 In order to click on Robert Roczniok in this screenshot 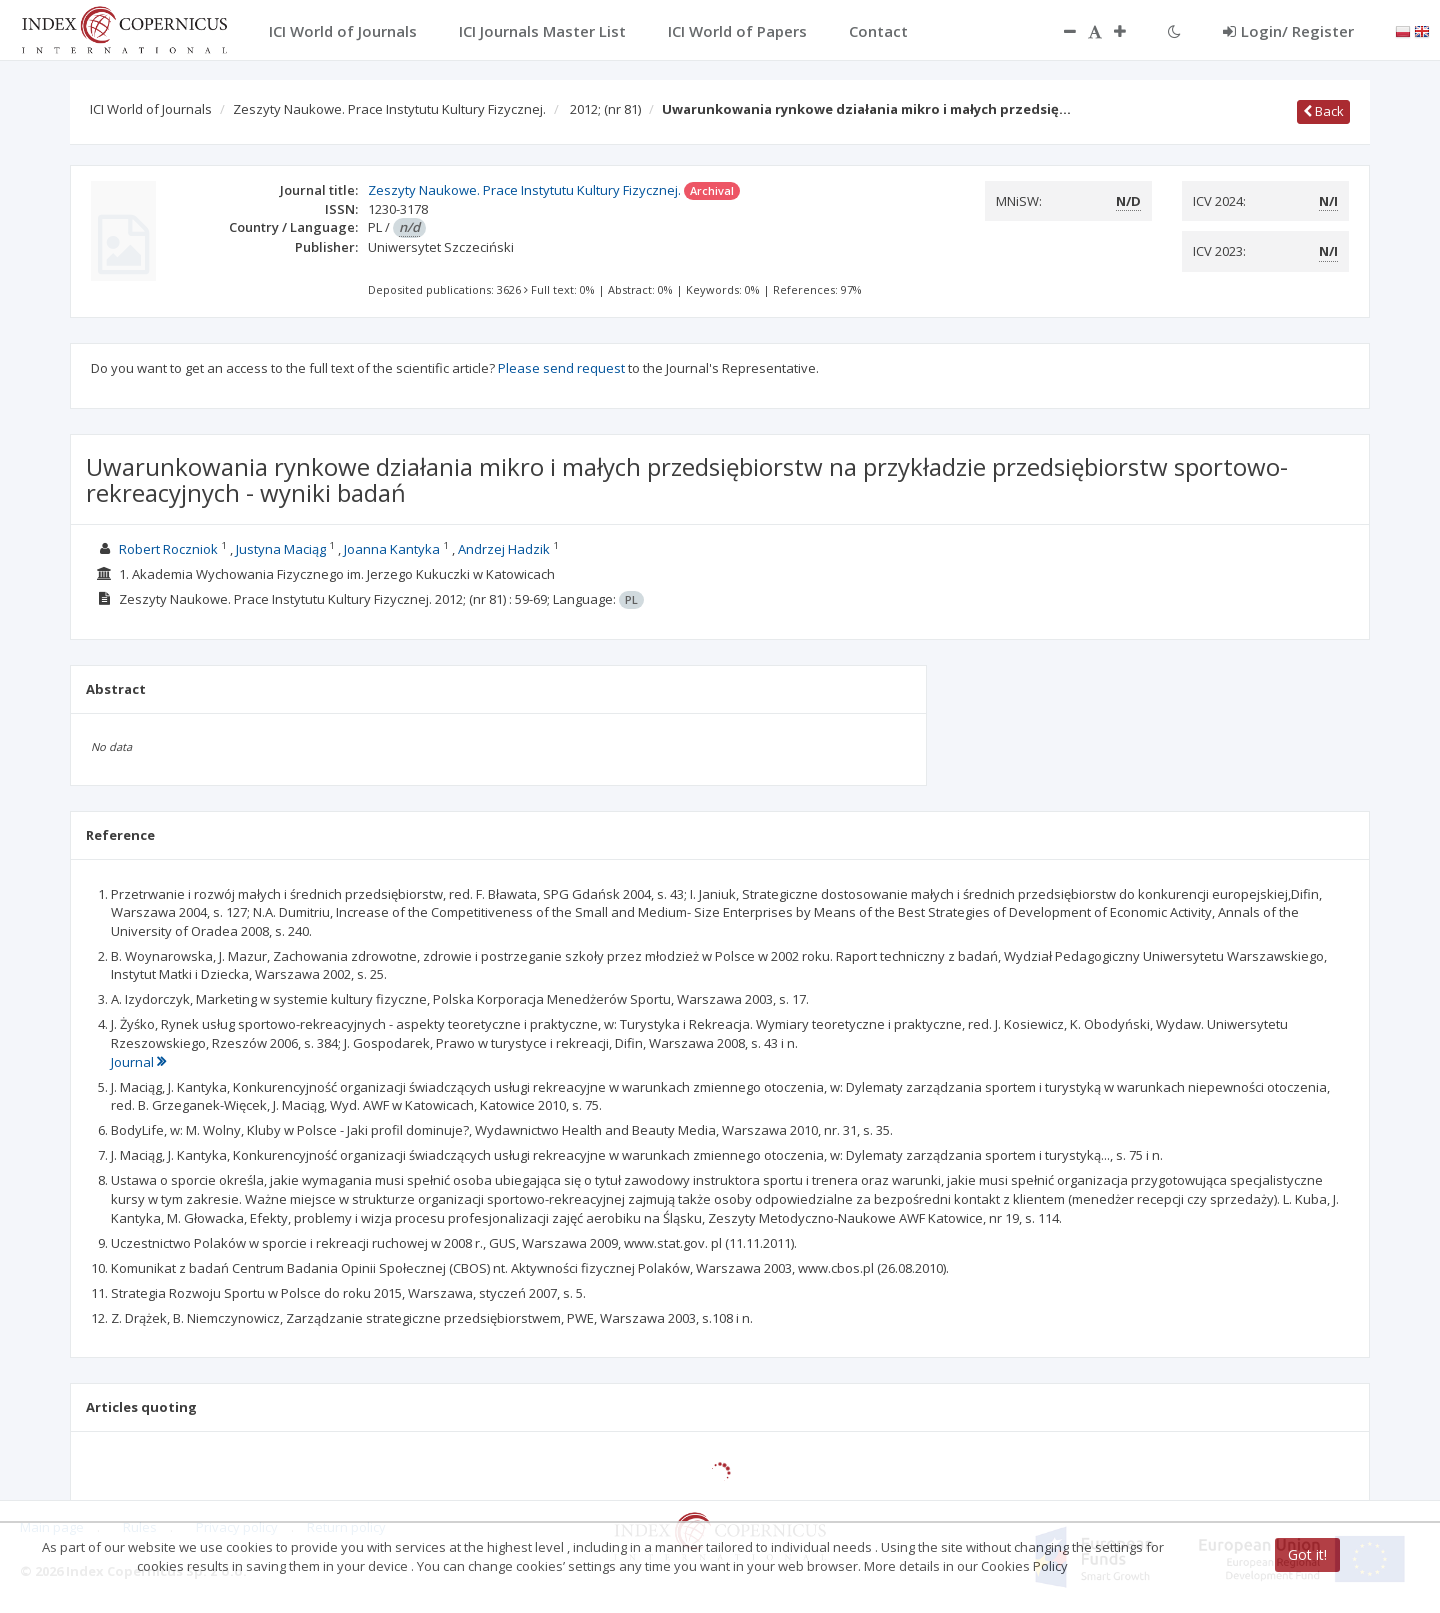, I will do `click(168, 549)`.